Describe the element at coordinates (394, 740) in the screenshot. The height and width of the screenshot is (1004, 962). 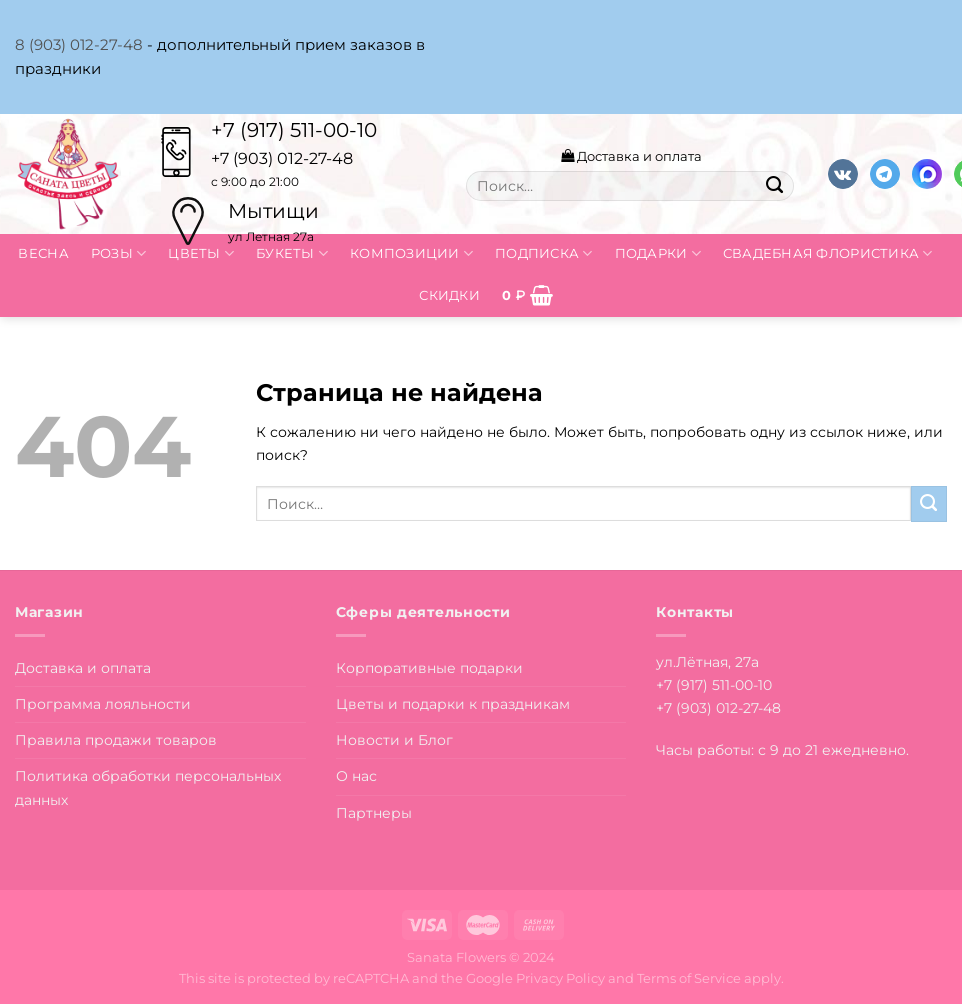
I see `Новости и Блог` at that location.